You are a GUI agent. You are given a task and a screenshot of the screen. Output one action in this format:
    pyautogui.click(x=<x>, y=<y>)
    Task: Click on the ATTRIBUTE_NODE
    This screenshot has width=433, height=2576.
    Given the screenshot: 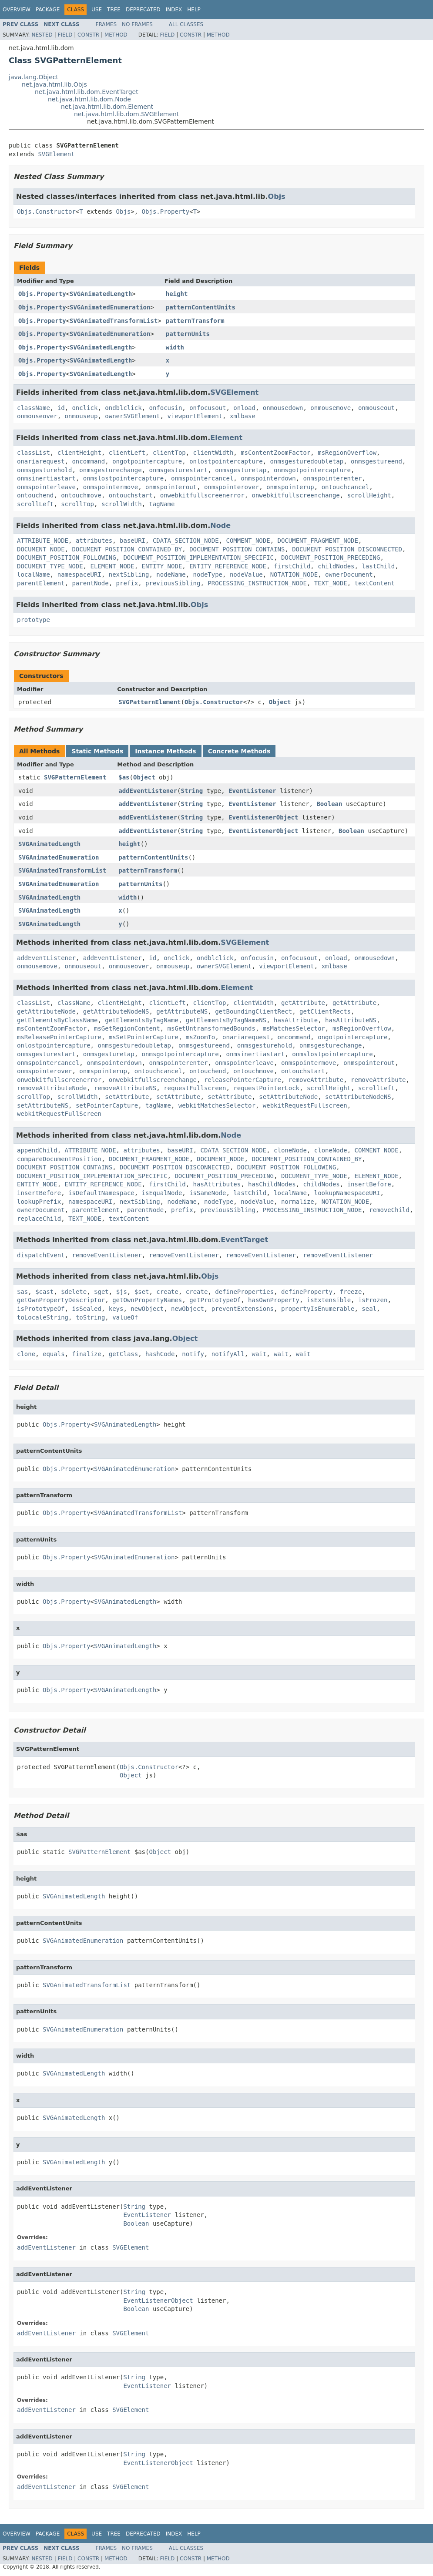 What is the action you would take?
    pyautogui.click(x=42, y=540)
    